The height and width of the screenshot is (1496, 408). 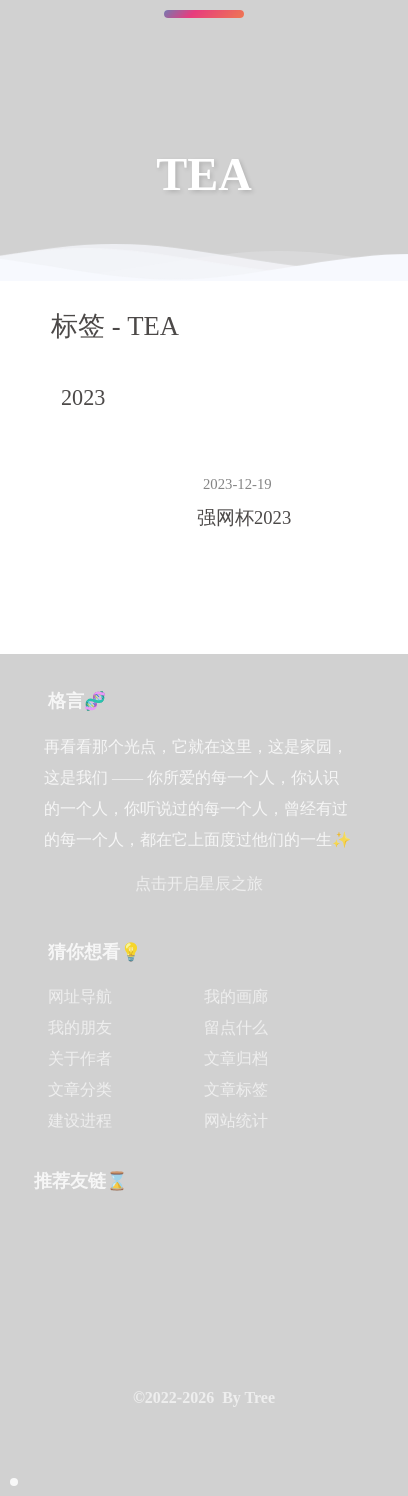 I want to click on 文章分类, so click(x=80, y=1089).